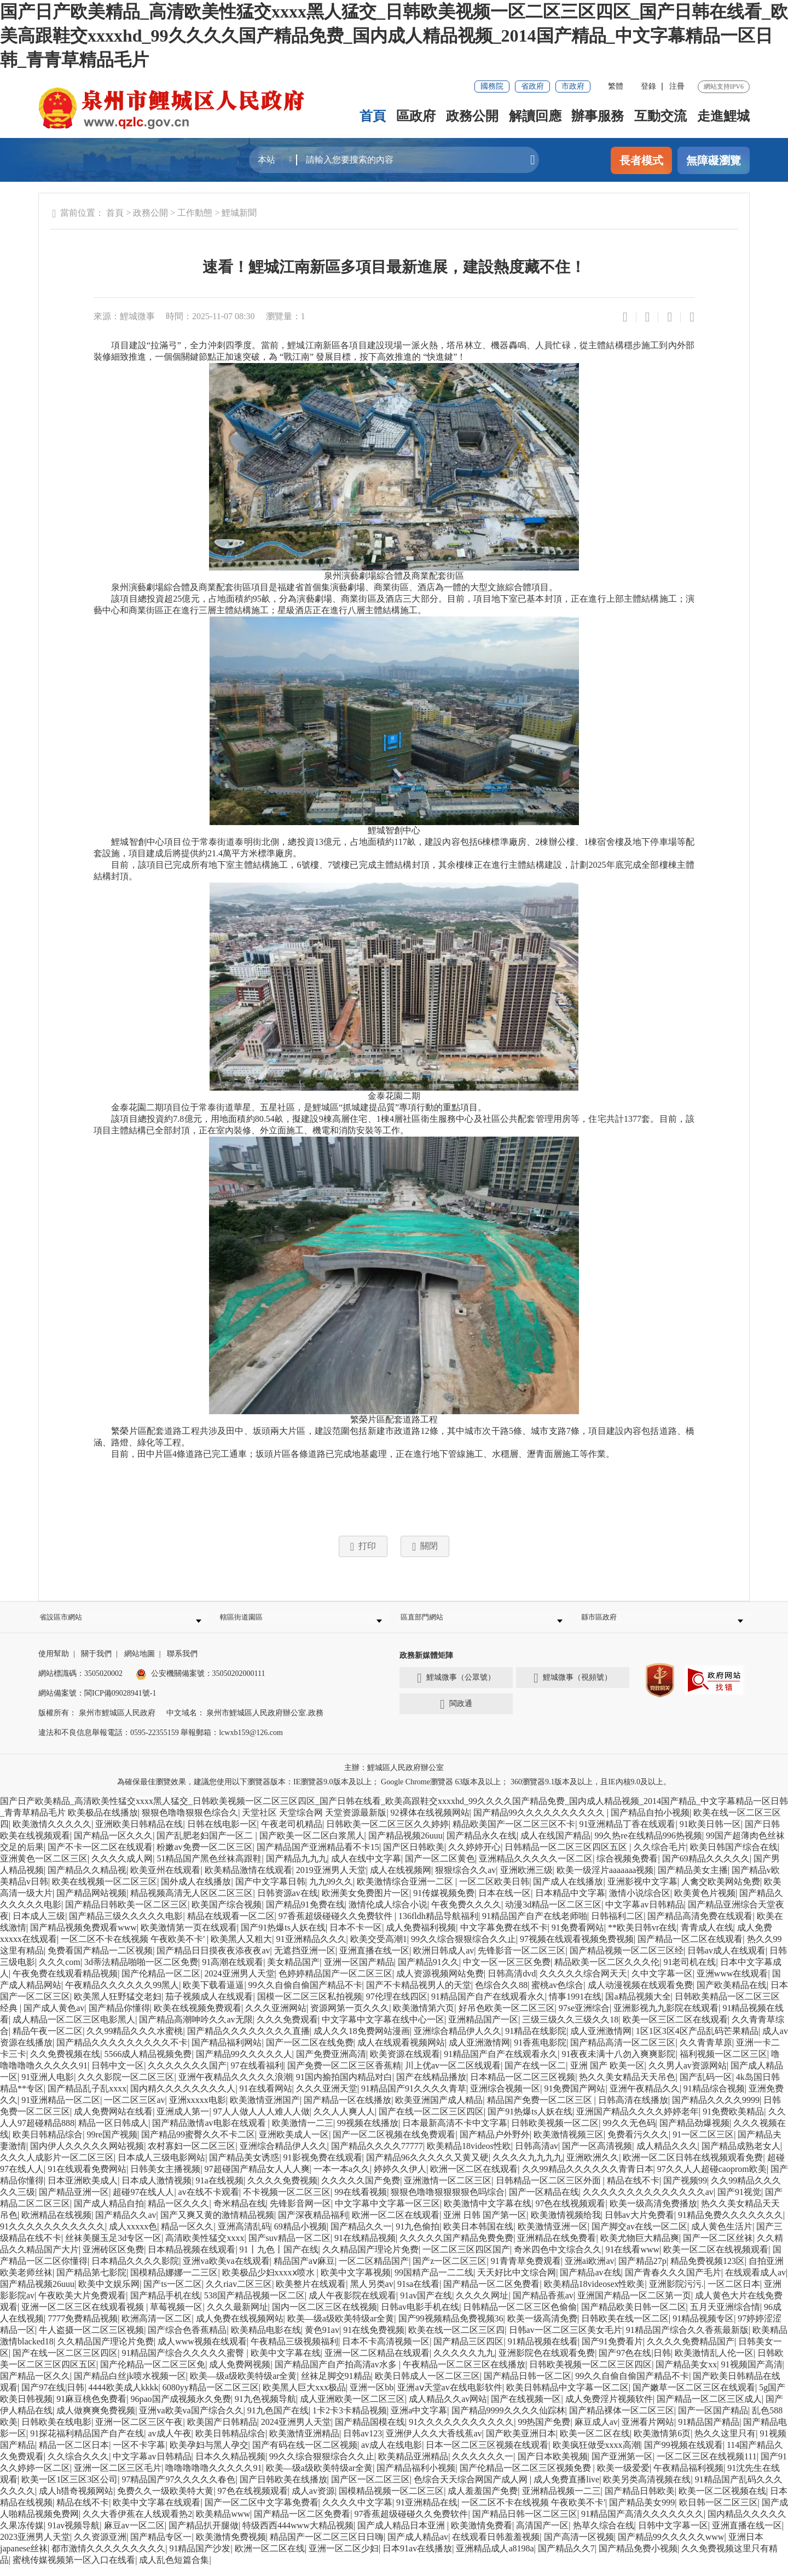  Describe the element at coordinates (464, 2362) in the screenshot. I see `久久久久久九九` at that location.